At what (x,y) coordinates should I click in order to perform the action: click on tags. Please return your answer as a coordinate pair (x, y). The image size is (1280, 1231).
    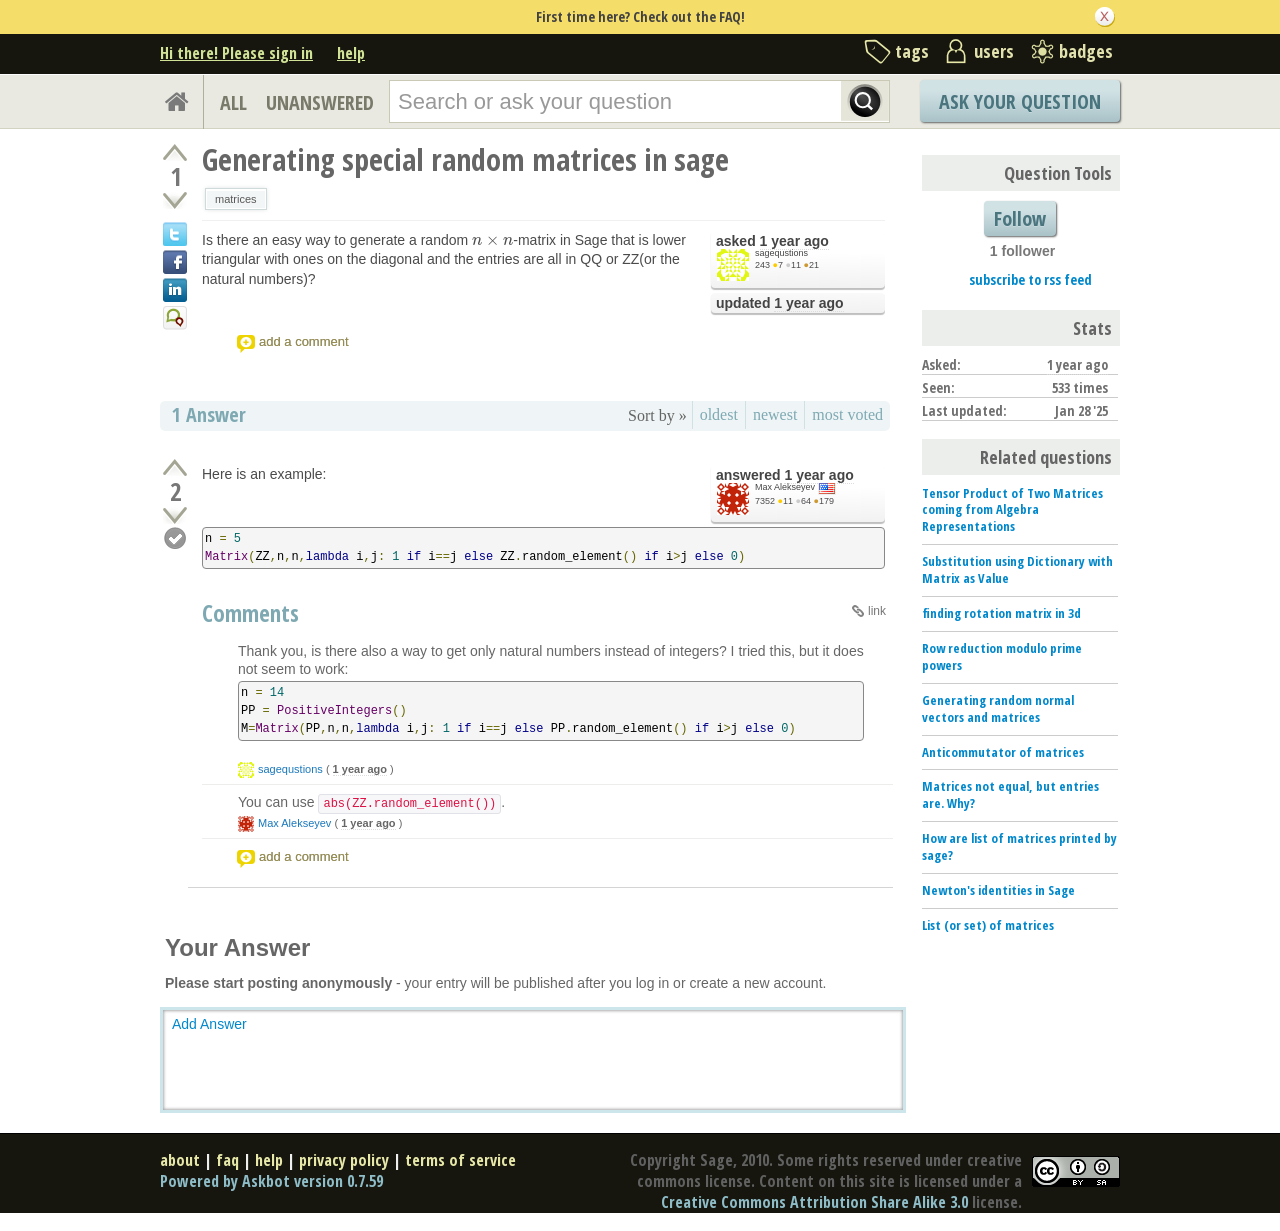
    Looking at the image, I should click on (912, 51).